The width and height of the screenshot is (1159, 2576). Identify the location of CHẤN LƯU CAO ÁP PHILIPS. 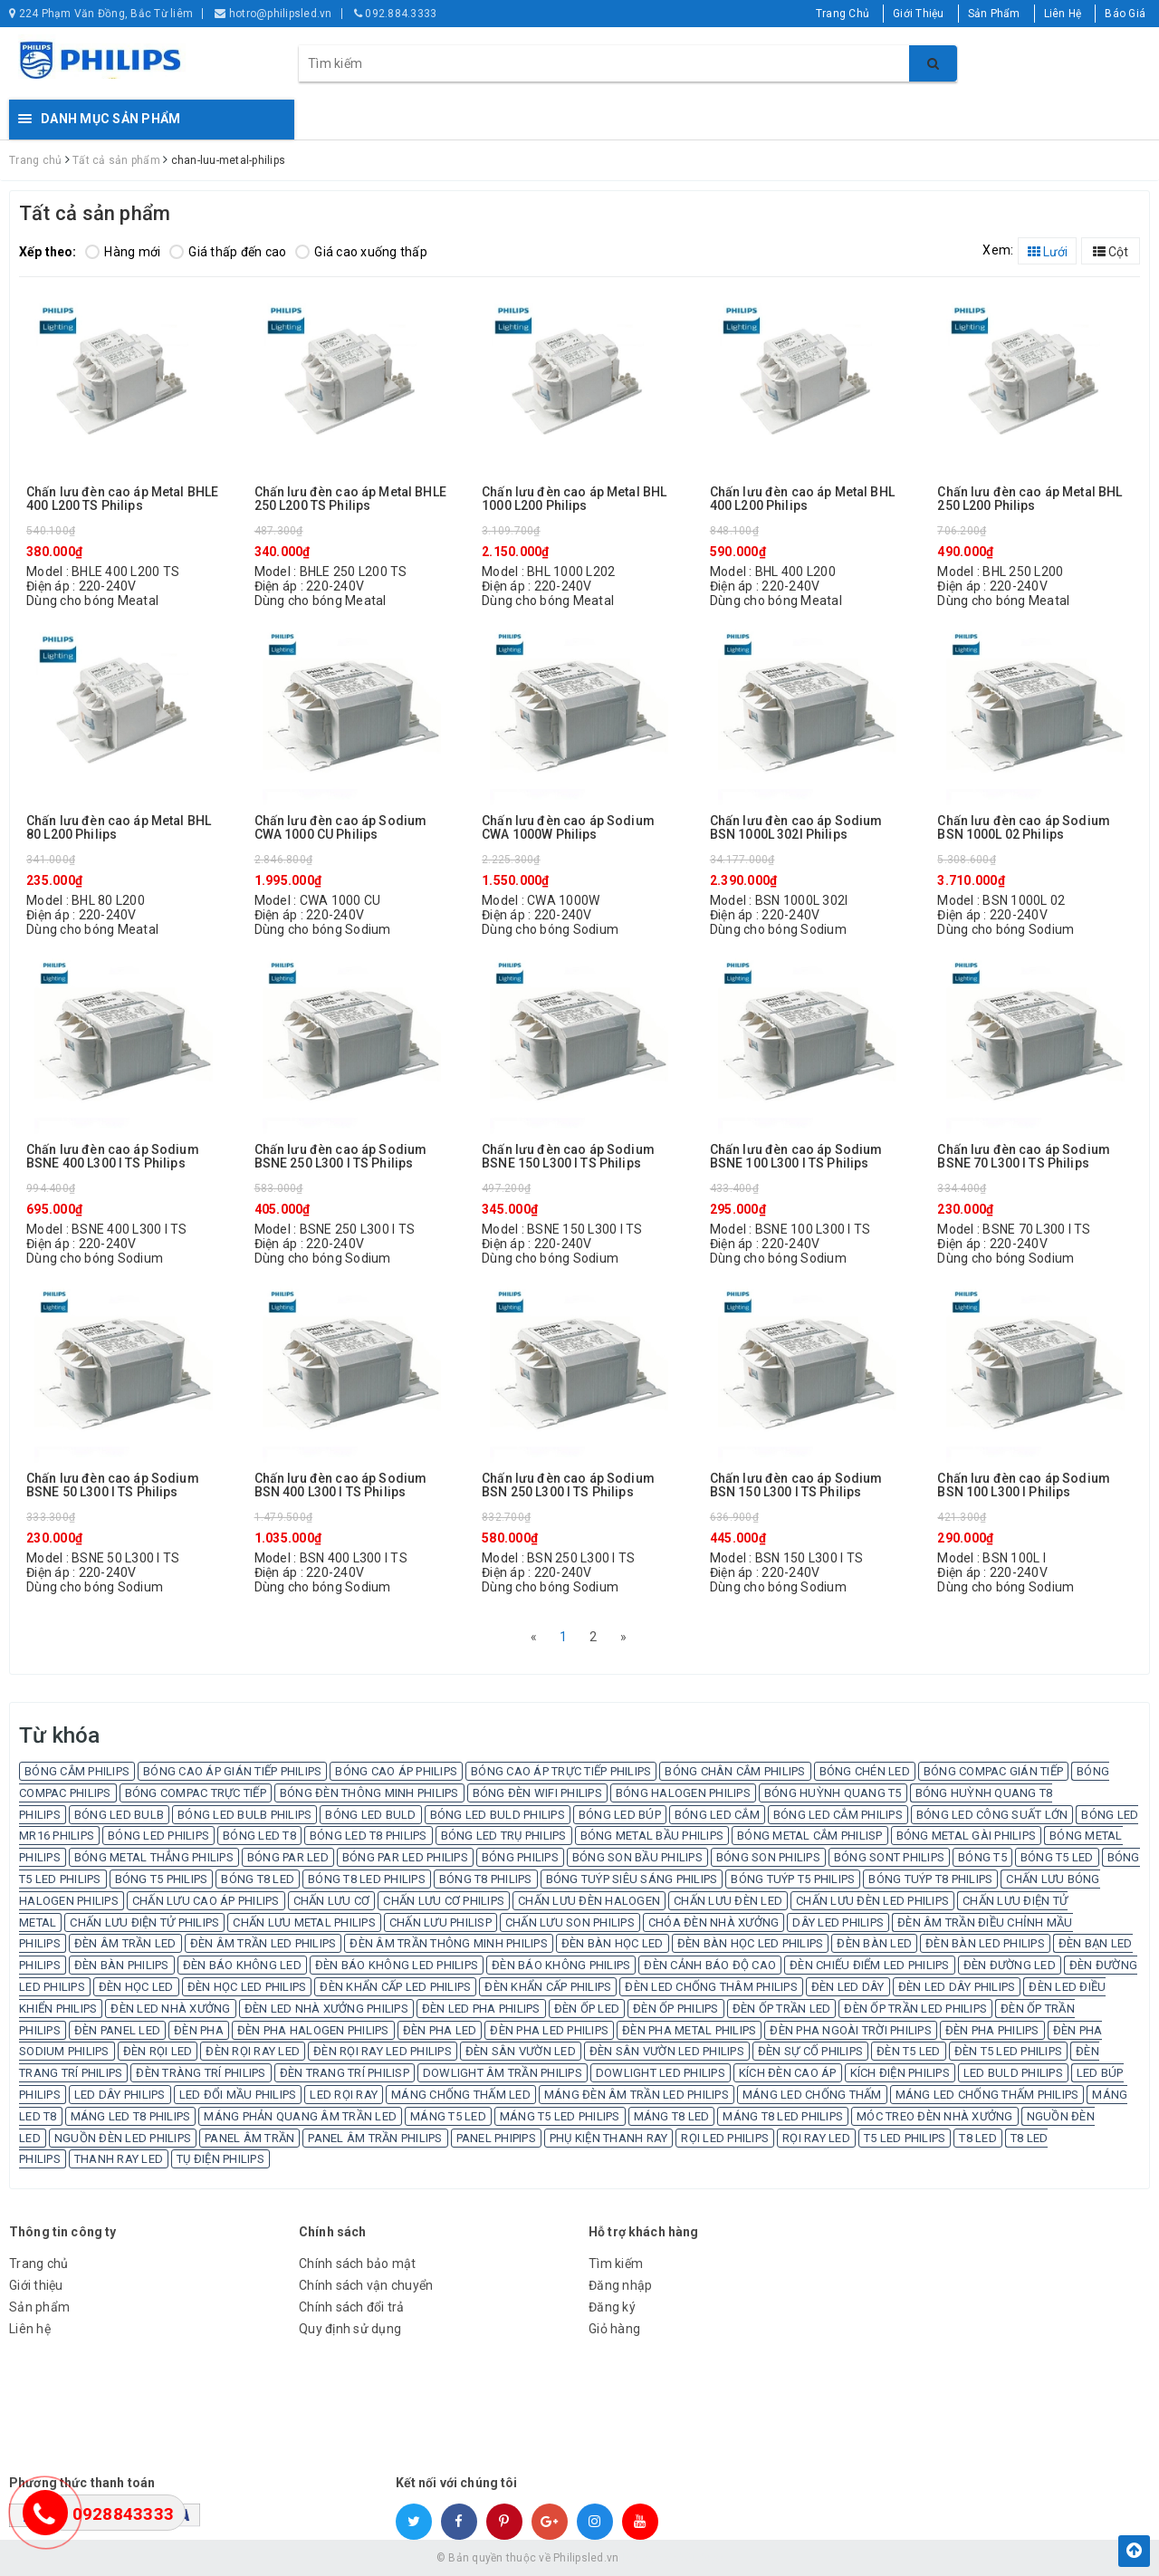
(206, 1901).